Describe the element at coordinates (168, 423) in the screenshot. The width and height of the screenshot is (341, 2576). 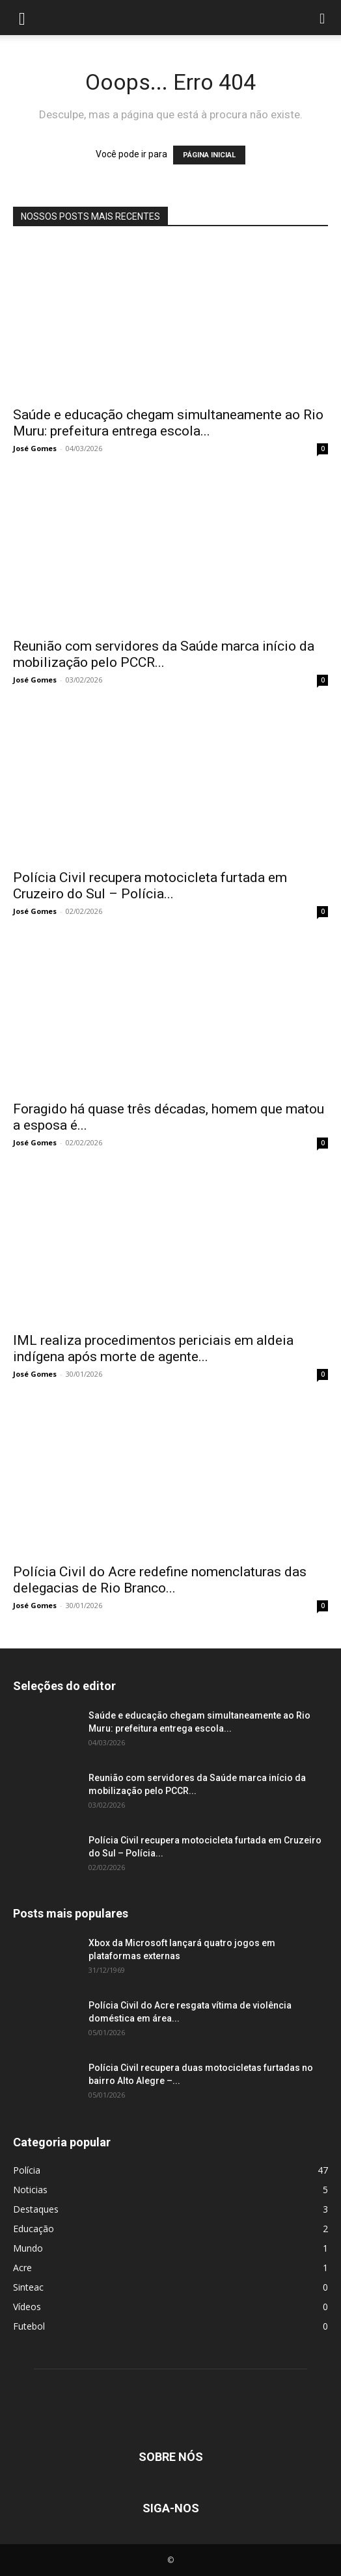
I see `Saúde e educação chegam simultaneamente ao Rio Muru: prefeitura entrega escola...` at that location.